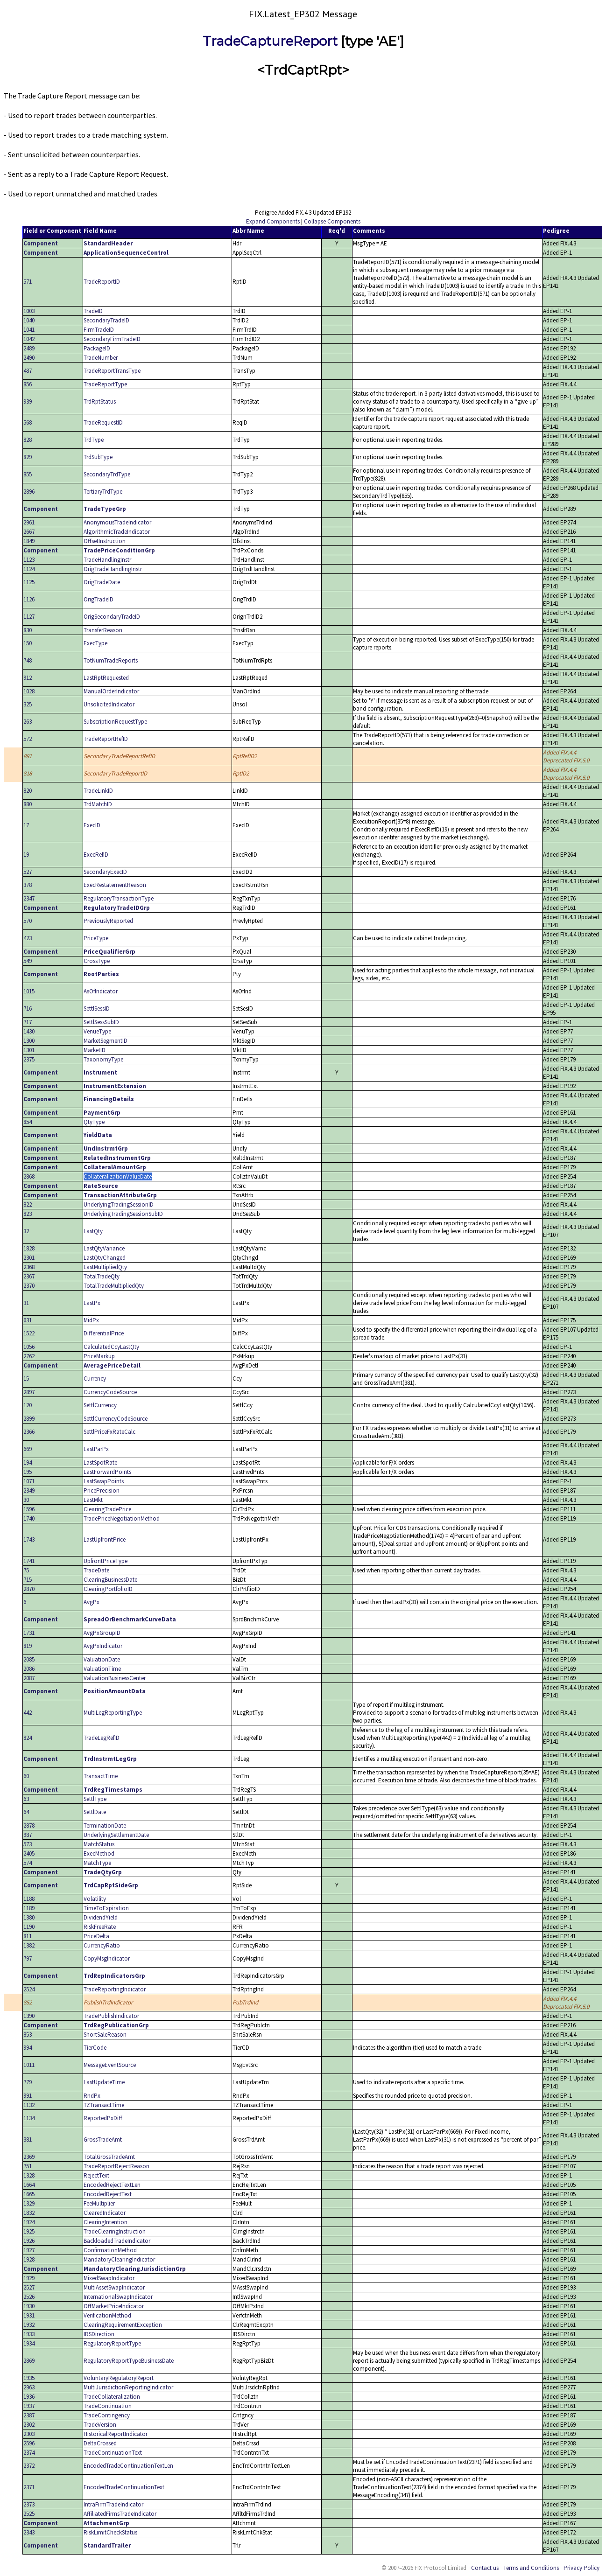 The image size is (606, 2576). What do you see at coordinates (105, 384) in the screenshot?
I see `TradeReportType` at bounding box center [105, 384].